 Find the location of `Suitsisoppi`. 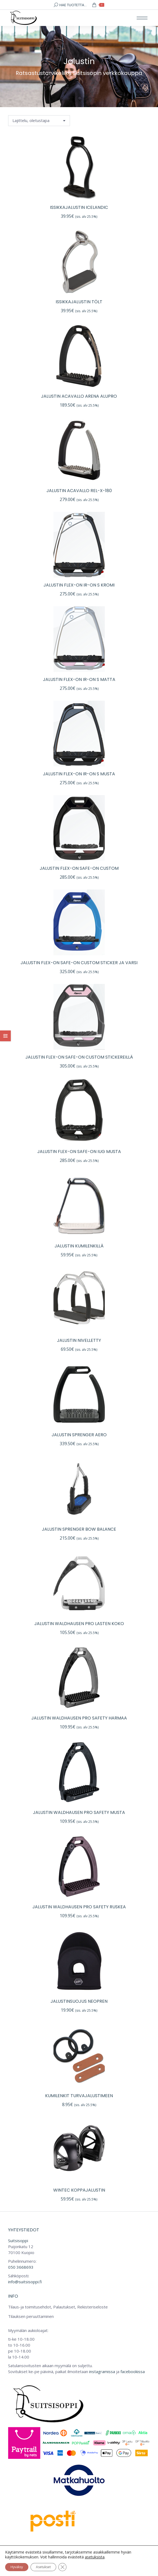

Suitsisoppi is located at coordinates (18, 2240).